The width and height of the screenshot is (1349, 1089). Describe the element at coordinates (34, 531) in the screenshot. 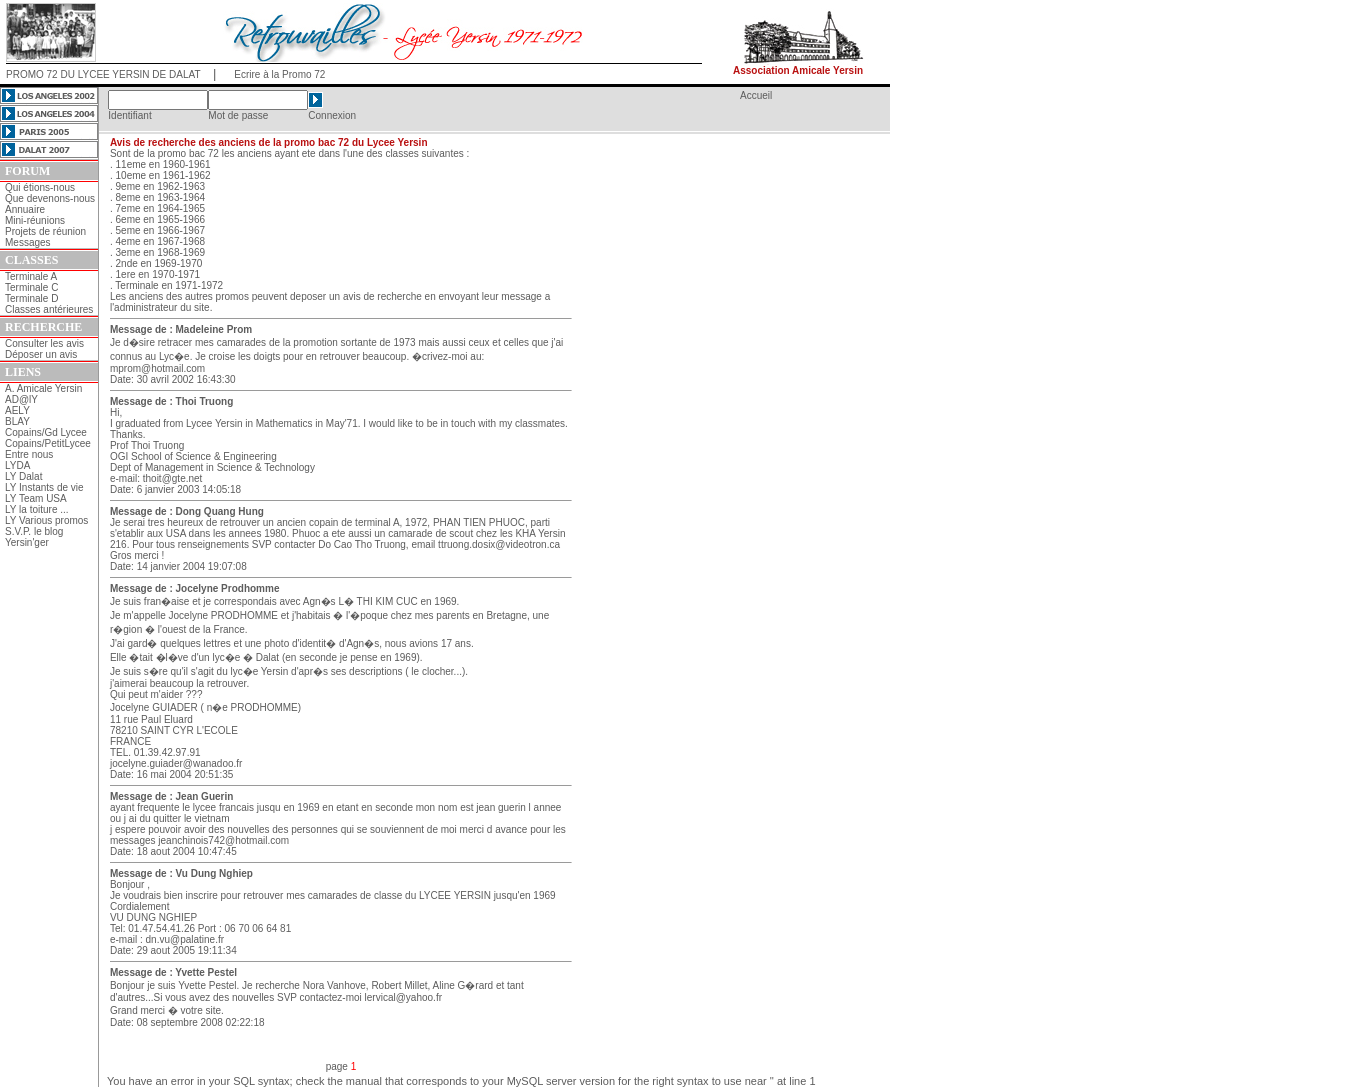

I see `S.V.P. le blog` at that location.